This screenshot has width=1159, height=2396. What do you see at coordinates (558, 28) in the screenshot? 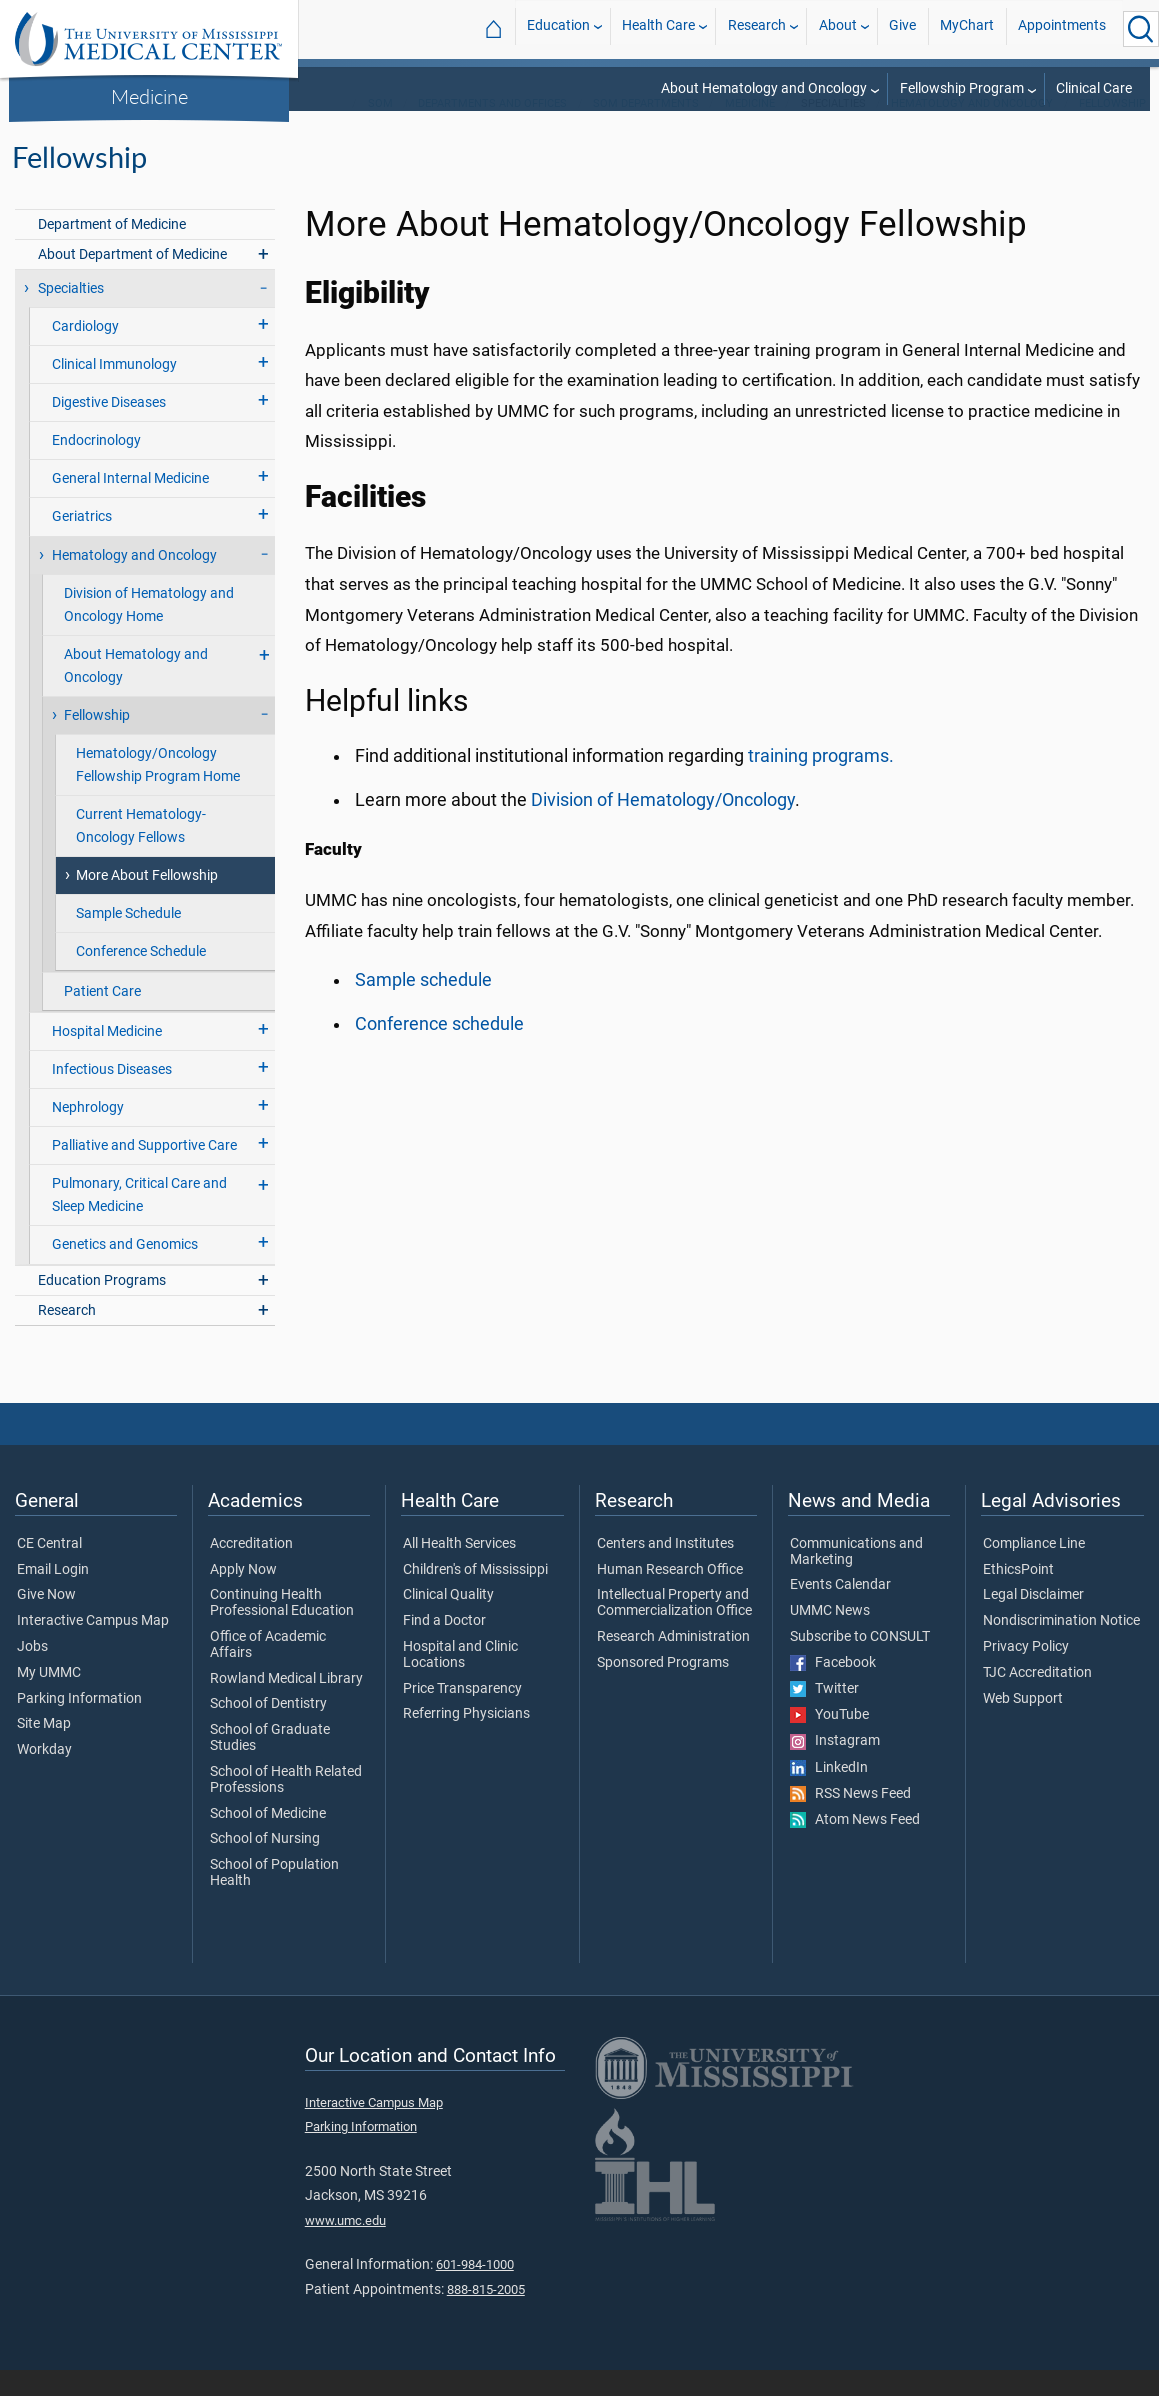
I see `Education` at bounding box center [558, 28].